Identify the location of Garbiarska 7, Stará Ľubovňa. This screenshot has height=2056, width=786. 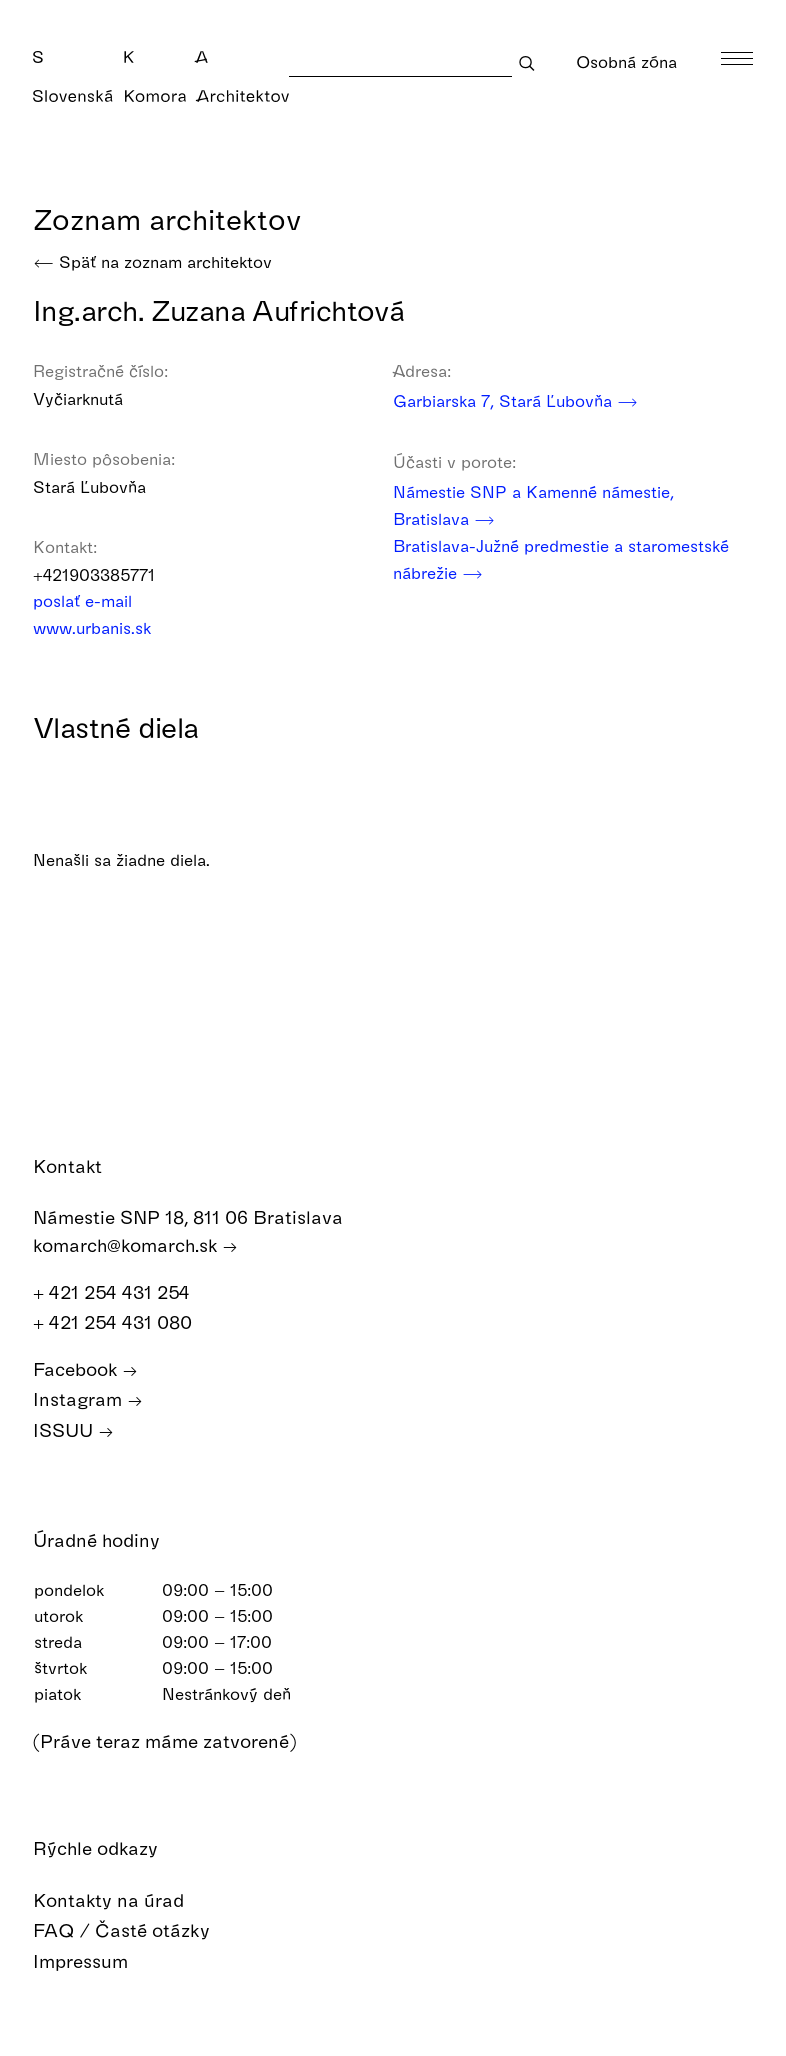
(515, 400).